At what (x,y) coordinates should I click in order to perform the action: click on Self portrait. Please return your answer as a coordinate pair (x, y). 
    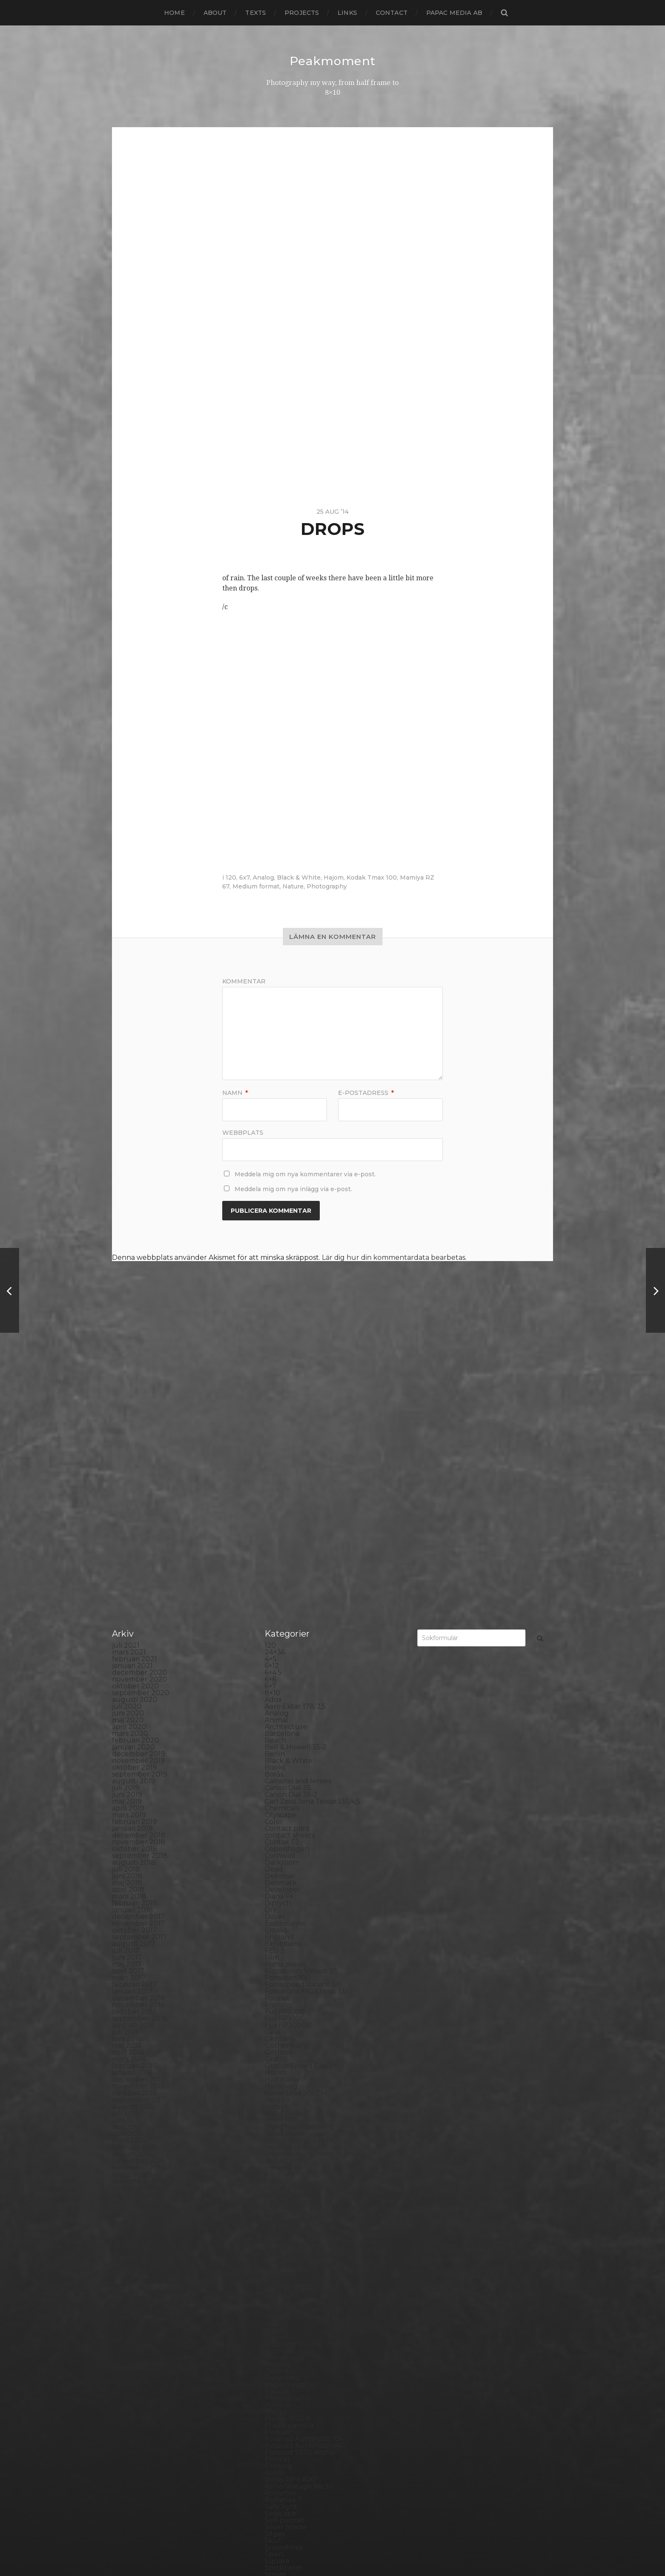
    Looking at the image, I should click on (285, 2326).